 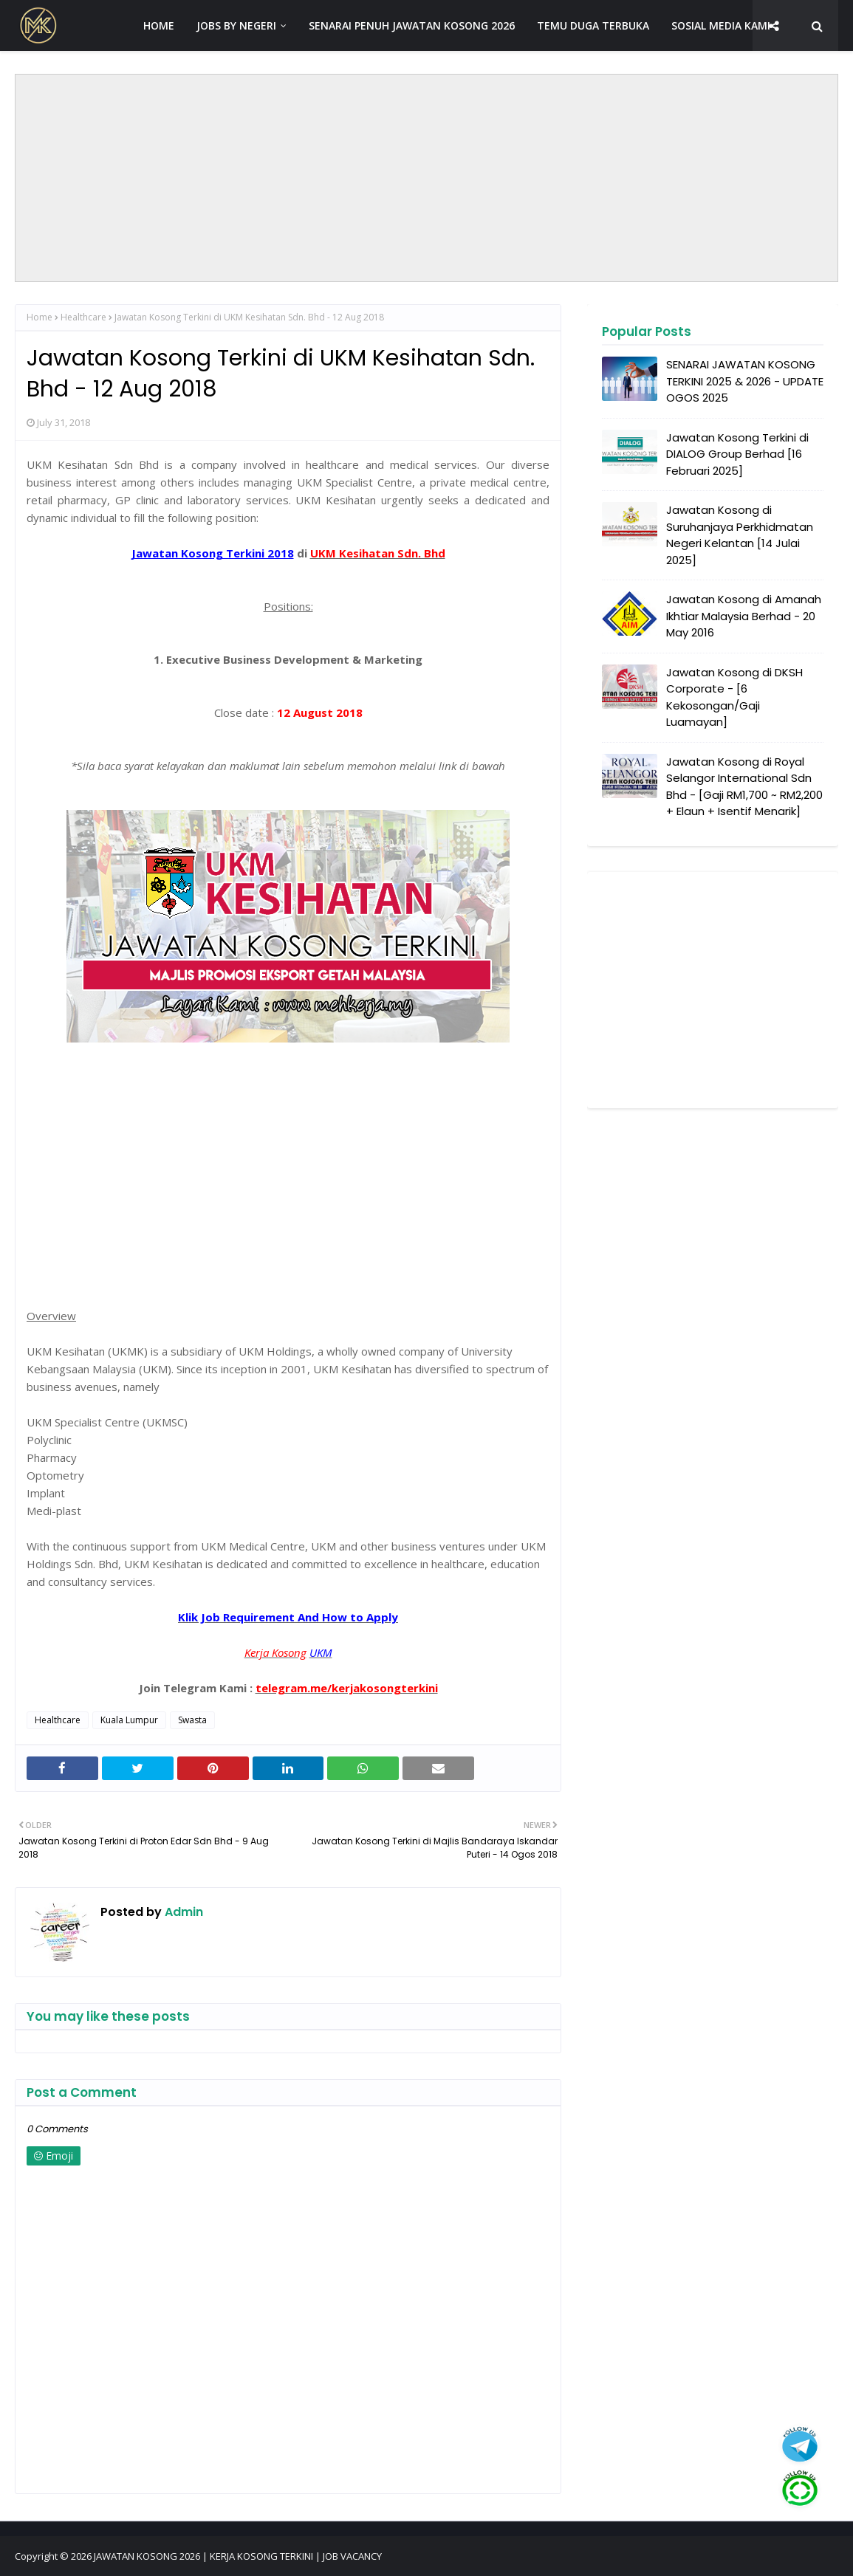 What do you see at coordinates (593, 25) in the screenshot?
I see `TEMU DUGA TERBUKA [menuitem]` at bounding box center [593, 25].